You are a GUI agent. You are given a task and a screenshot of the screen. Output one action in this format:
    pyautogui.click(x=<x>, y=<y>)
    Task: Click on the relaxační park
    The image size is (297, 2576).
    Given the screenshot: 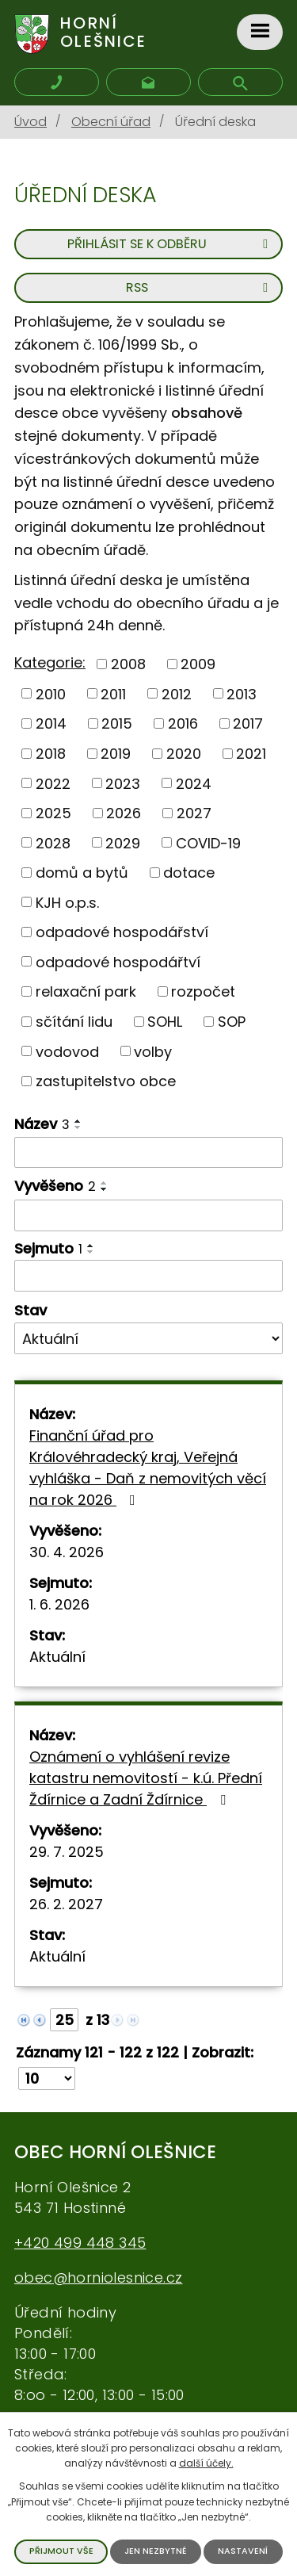 What is the action you would take?
    pyautogui.click(x=86, y=991)
    